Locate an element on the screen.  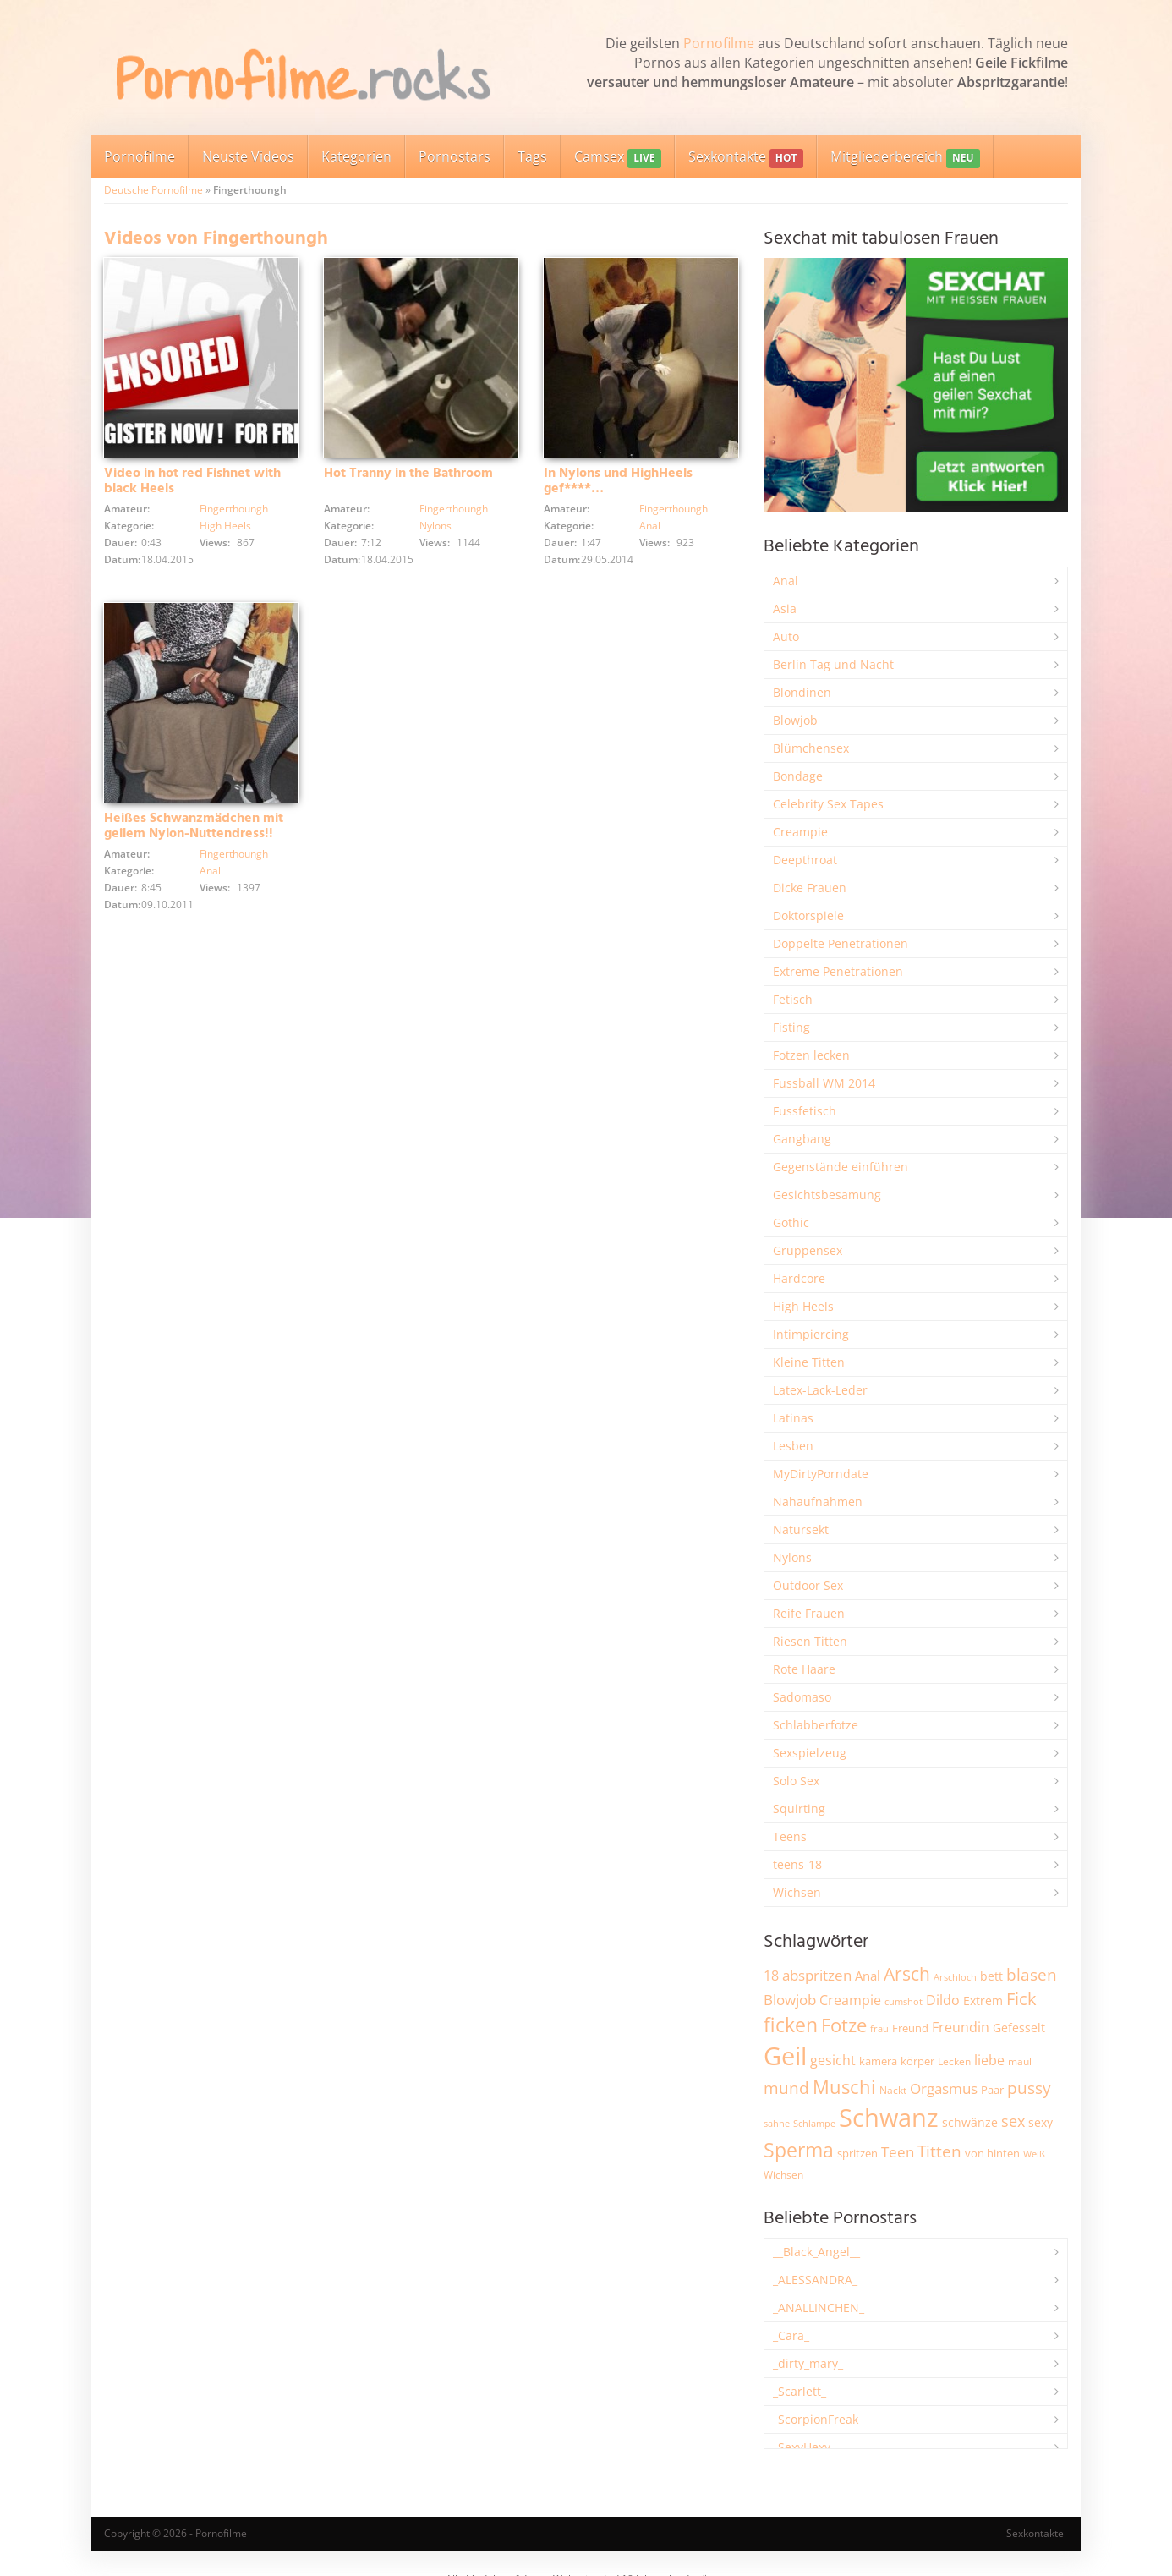
Fick [Fick (6.231 Einträge)] is located at coordinates (1021, 1998).